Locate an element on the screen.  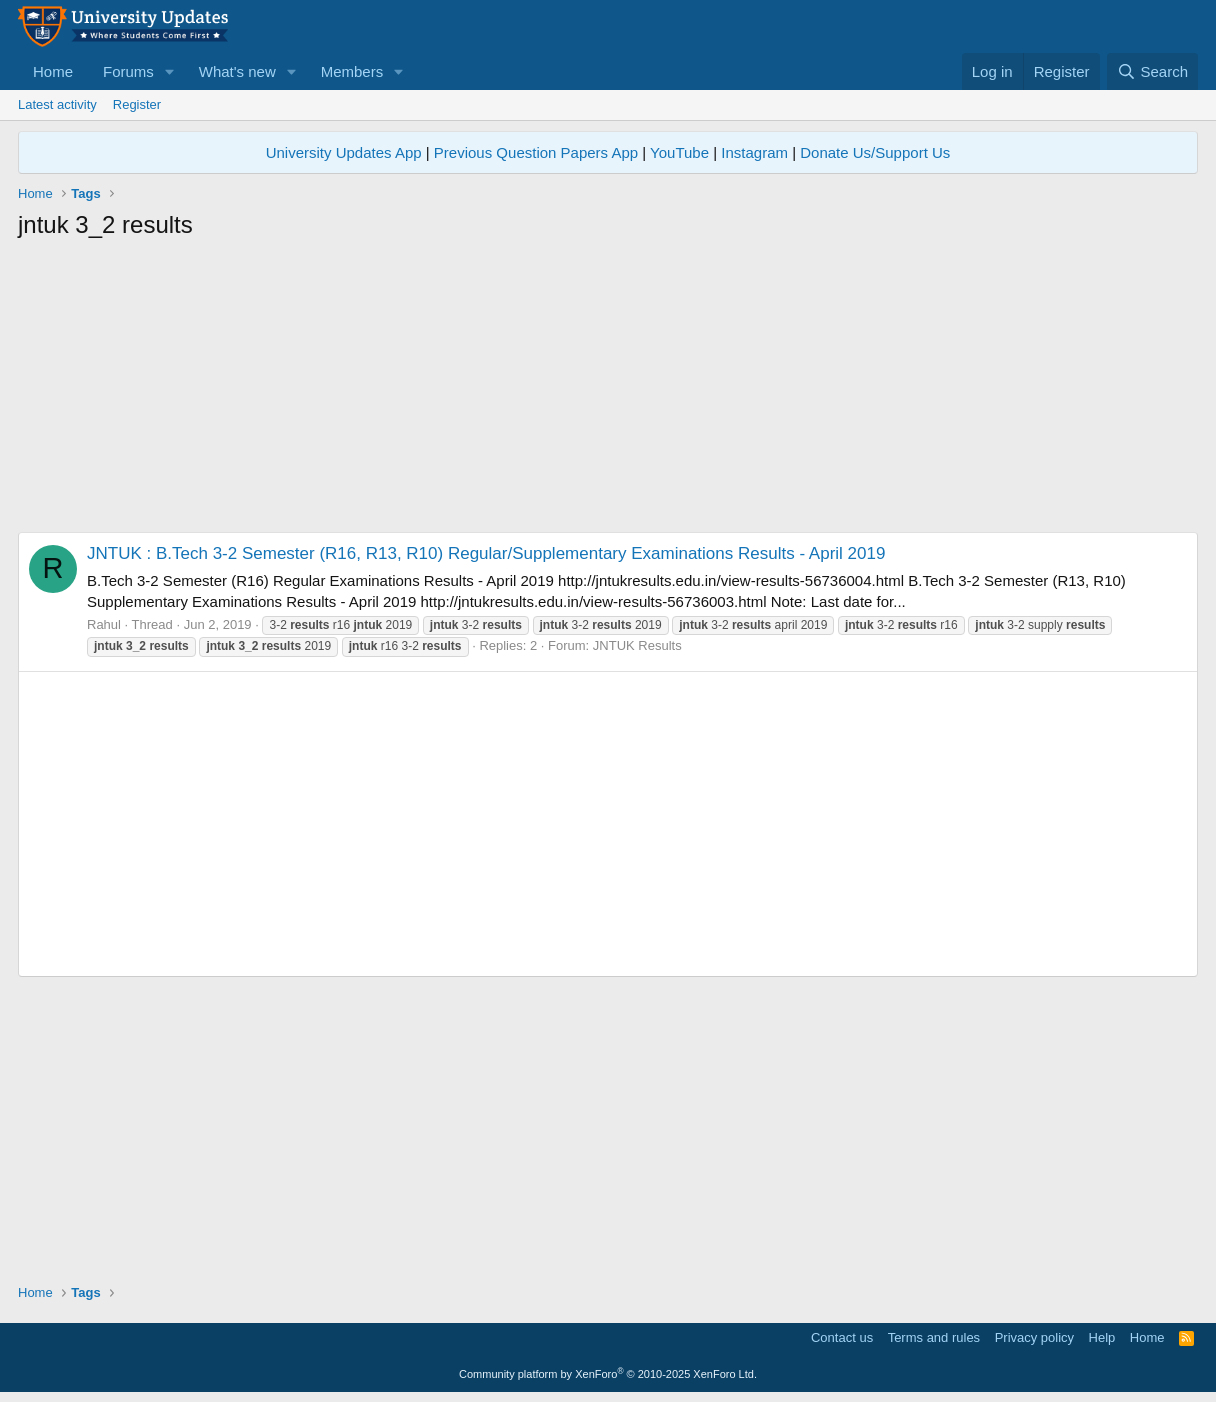
[button] is located at coordinates (170, 71).